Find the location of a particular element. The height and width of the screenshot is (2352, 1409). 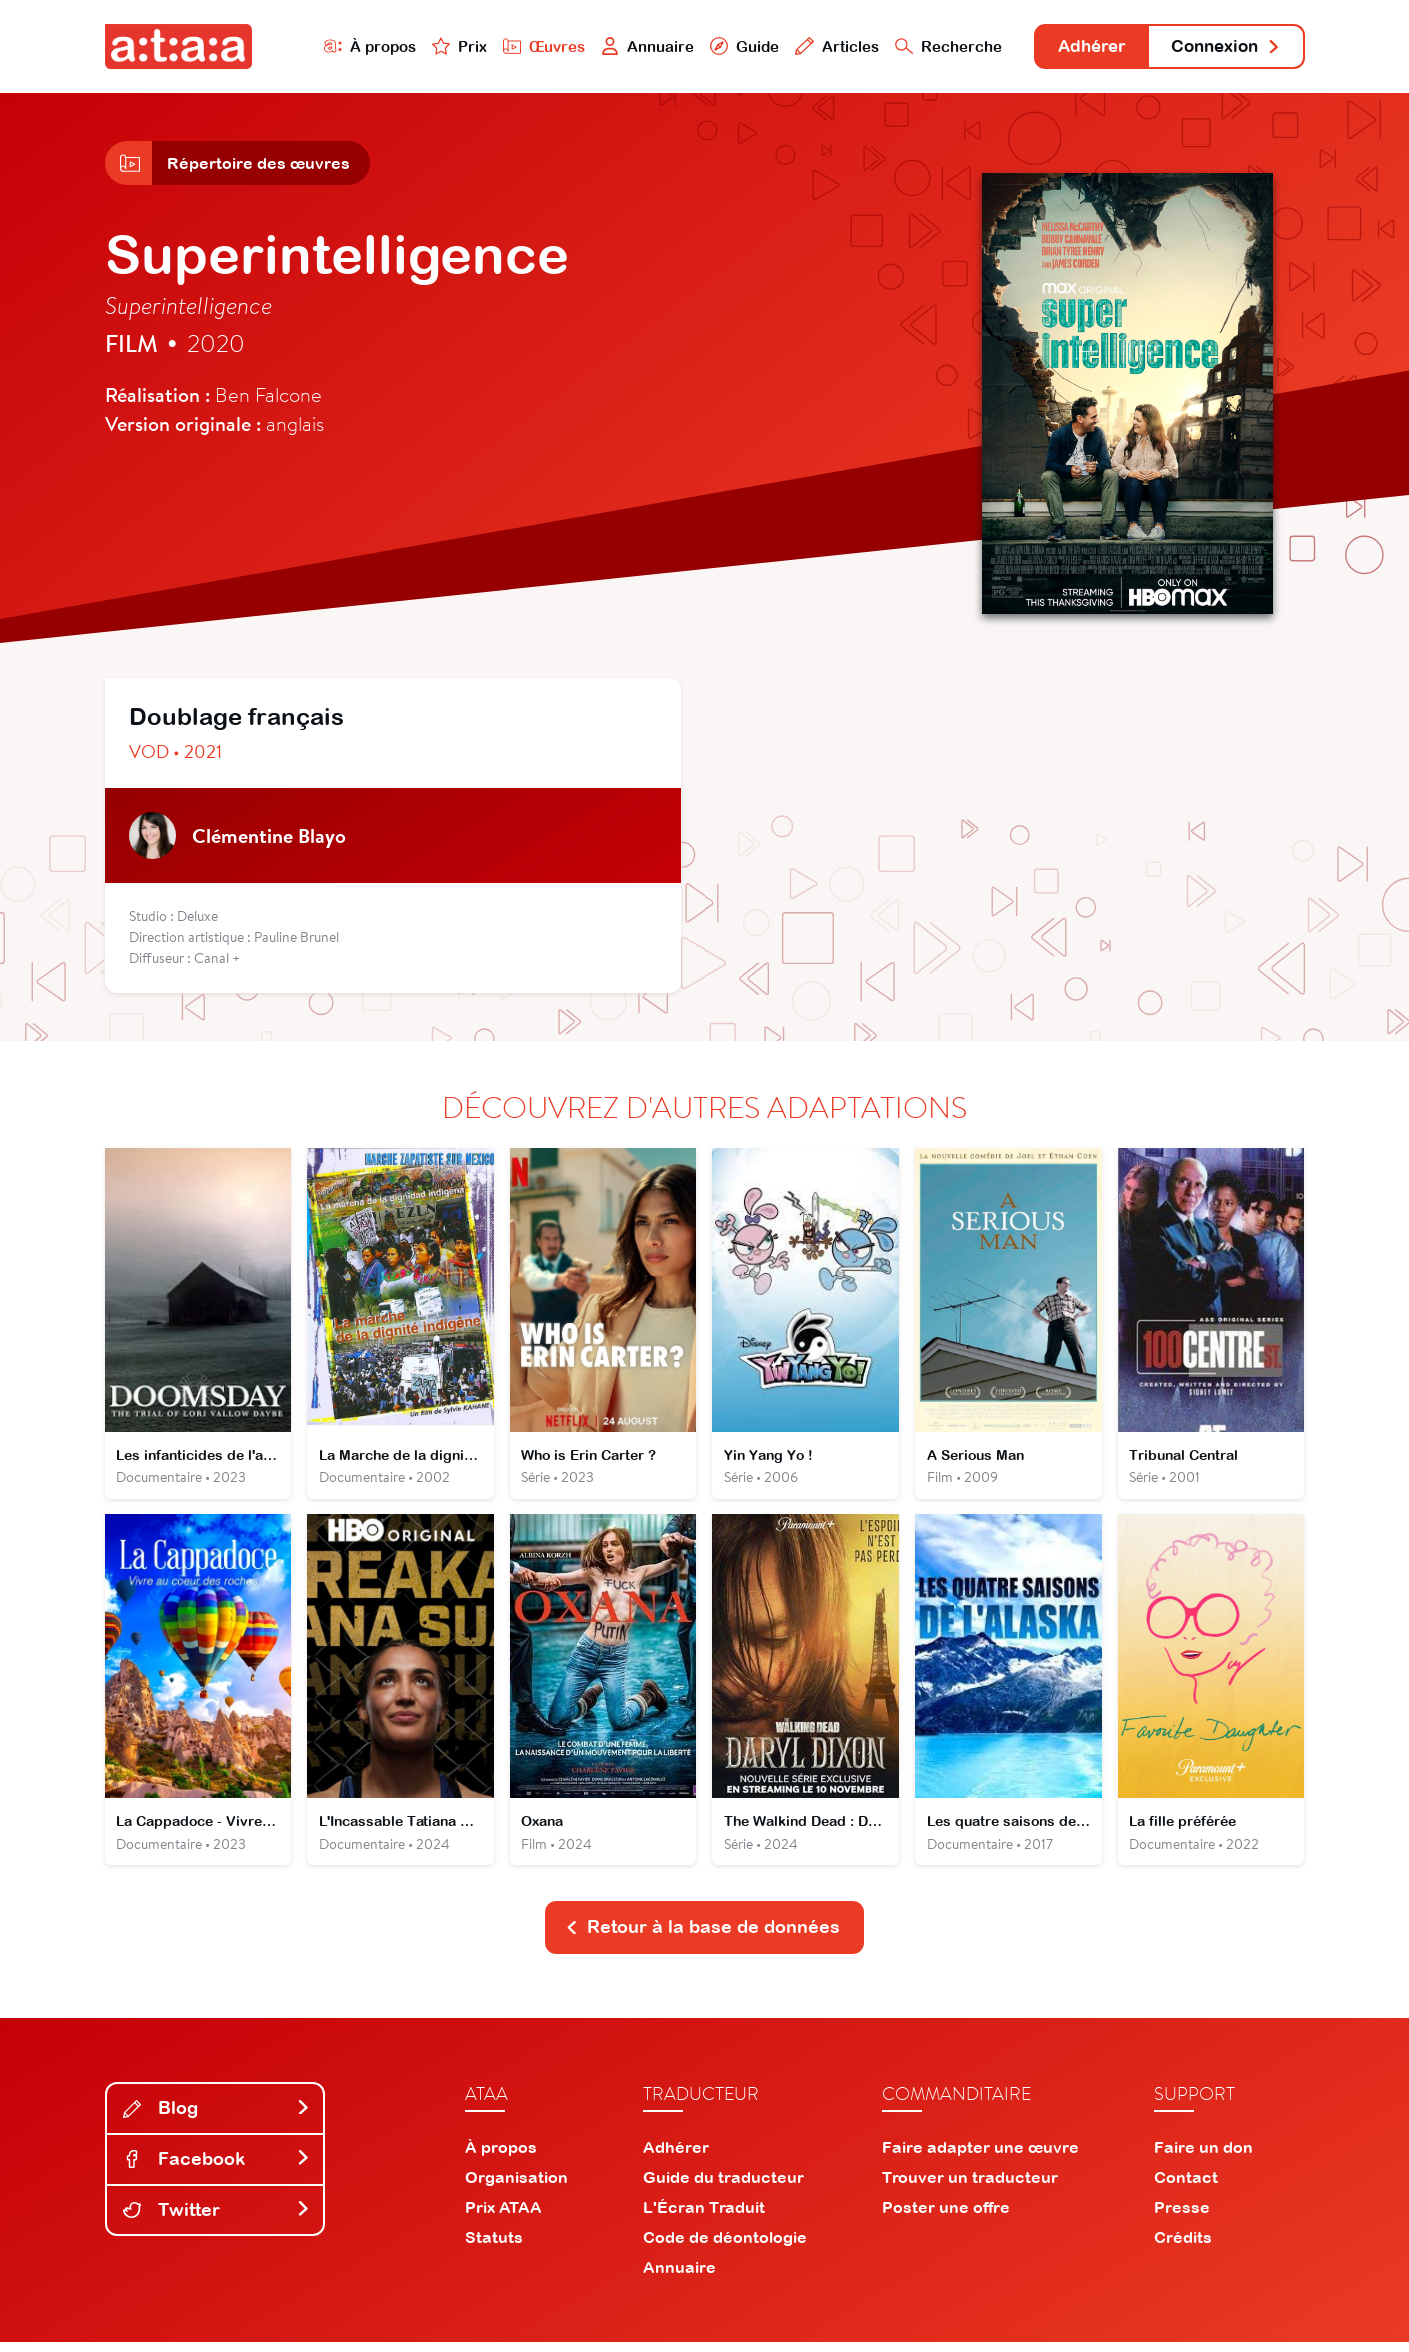

Prix ATAA is located at coordinates (503, 2217).